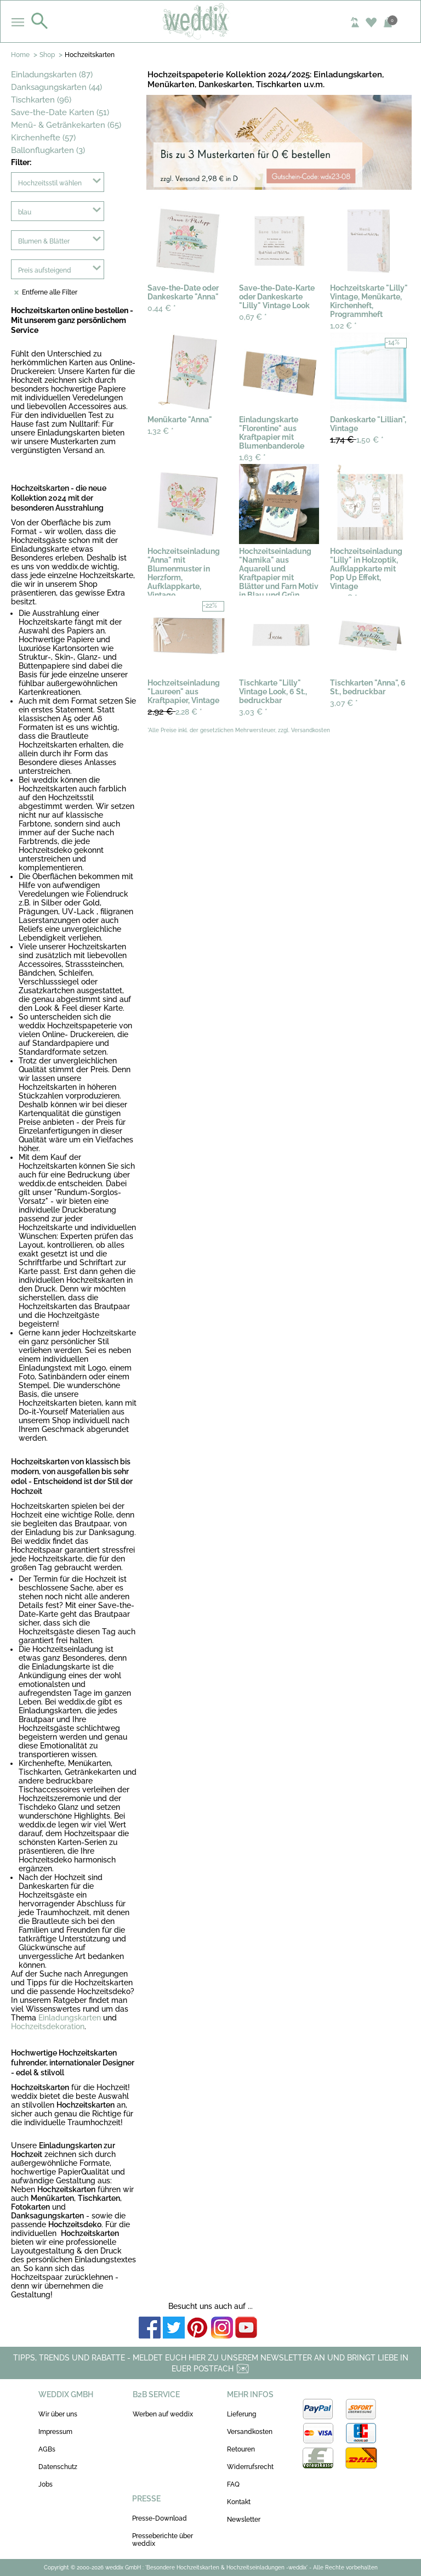  I want to click on 1,32 €, so click(160, 431).